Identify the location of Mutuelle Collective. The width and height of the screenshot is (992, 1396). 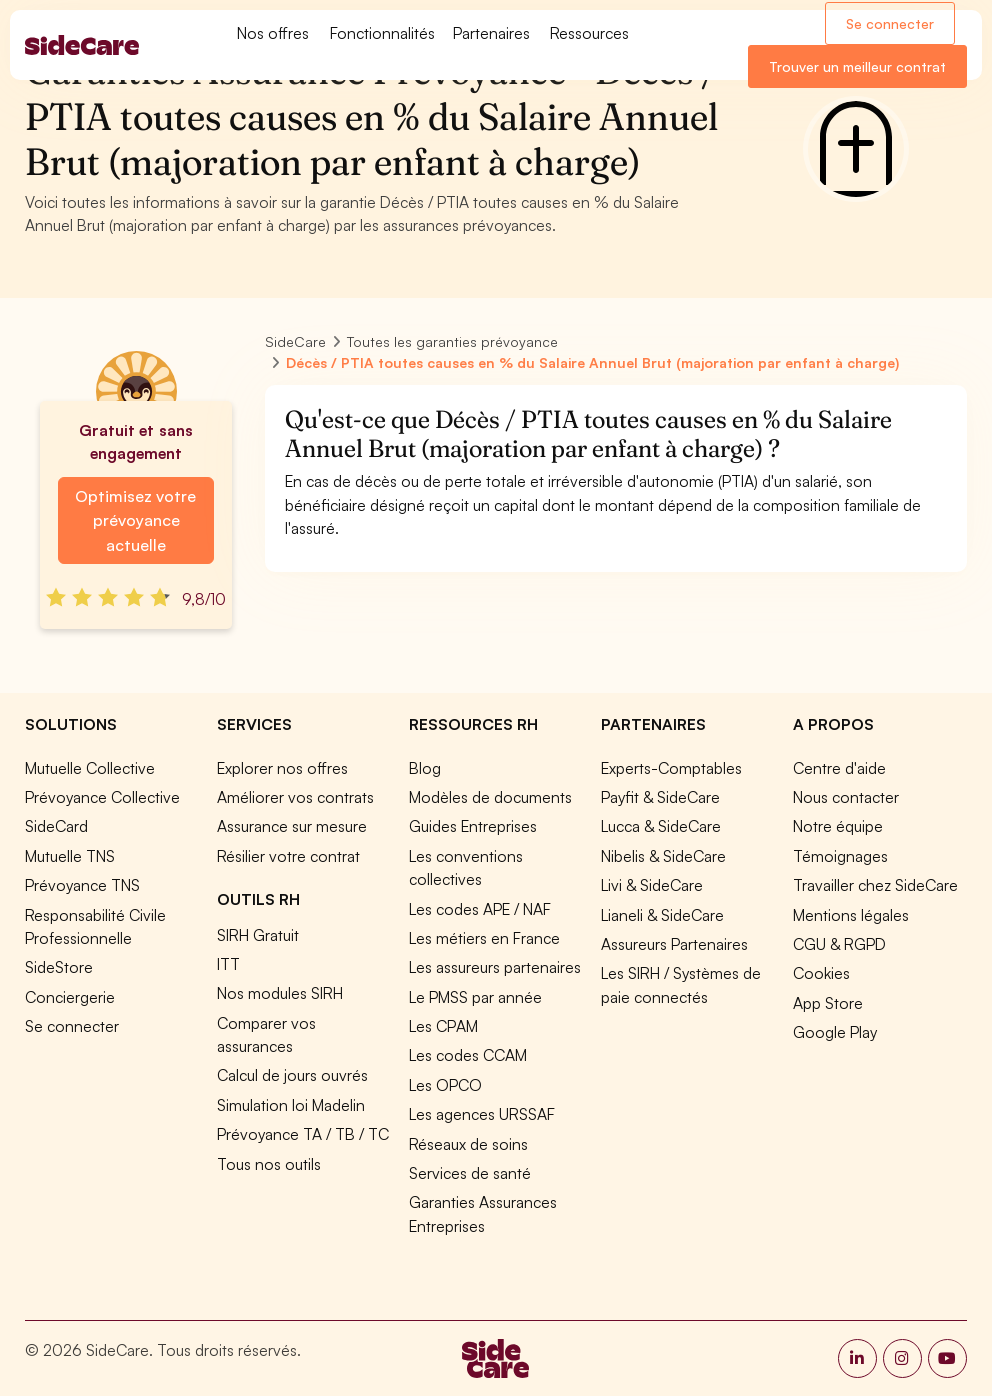
(90, 768).